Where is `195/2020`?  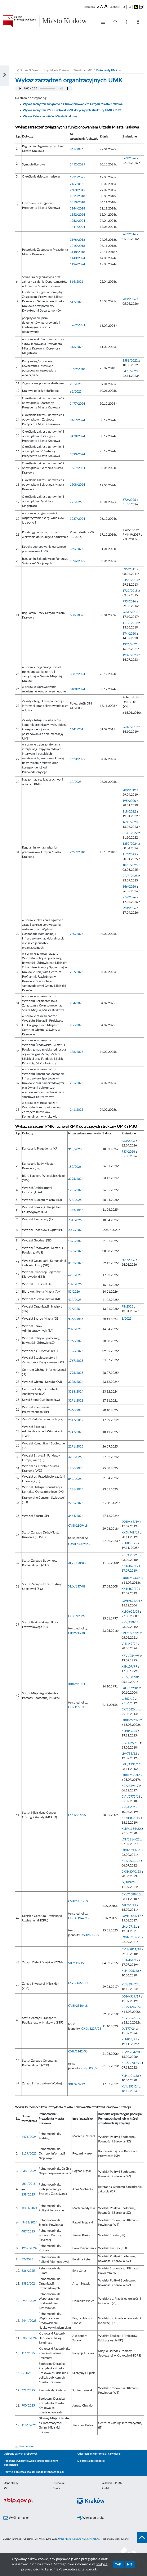
195/2020 is located at coordinates (129, 800).